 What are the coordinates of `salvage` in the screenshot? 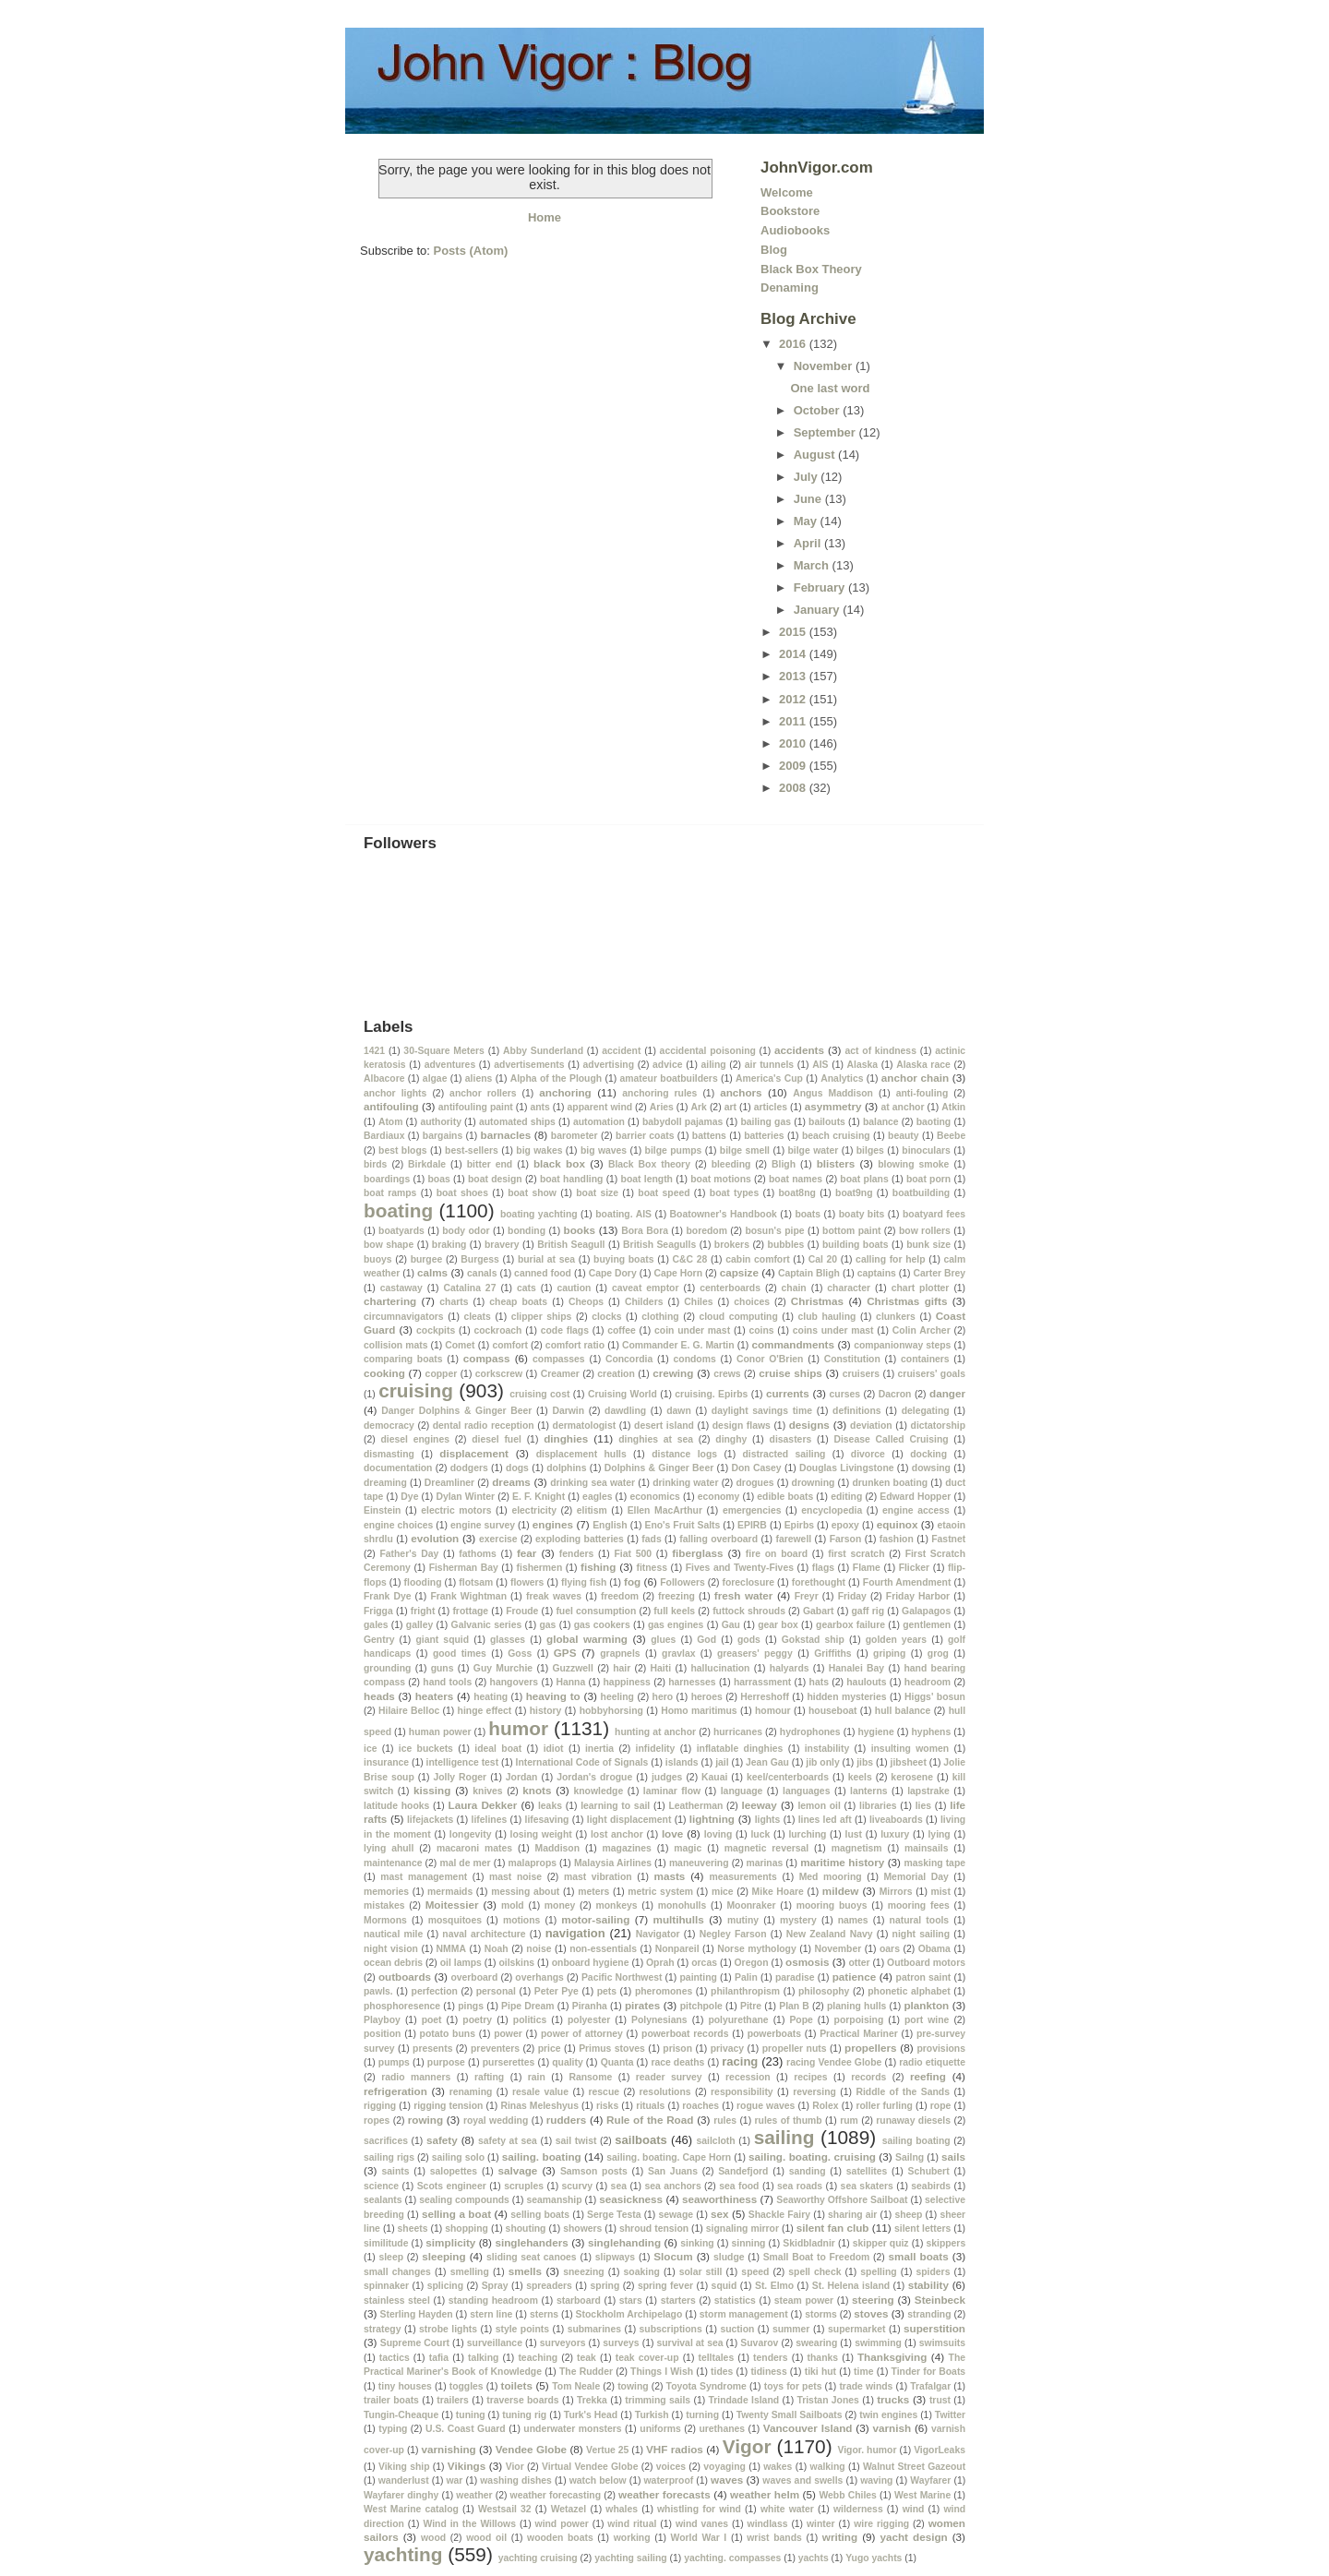 It's located at (517, 2170).